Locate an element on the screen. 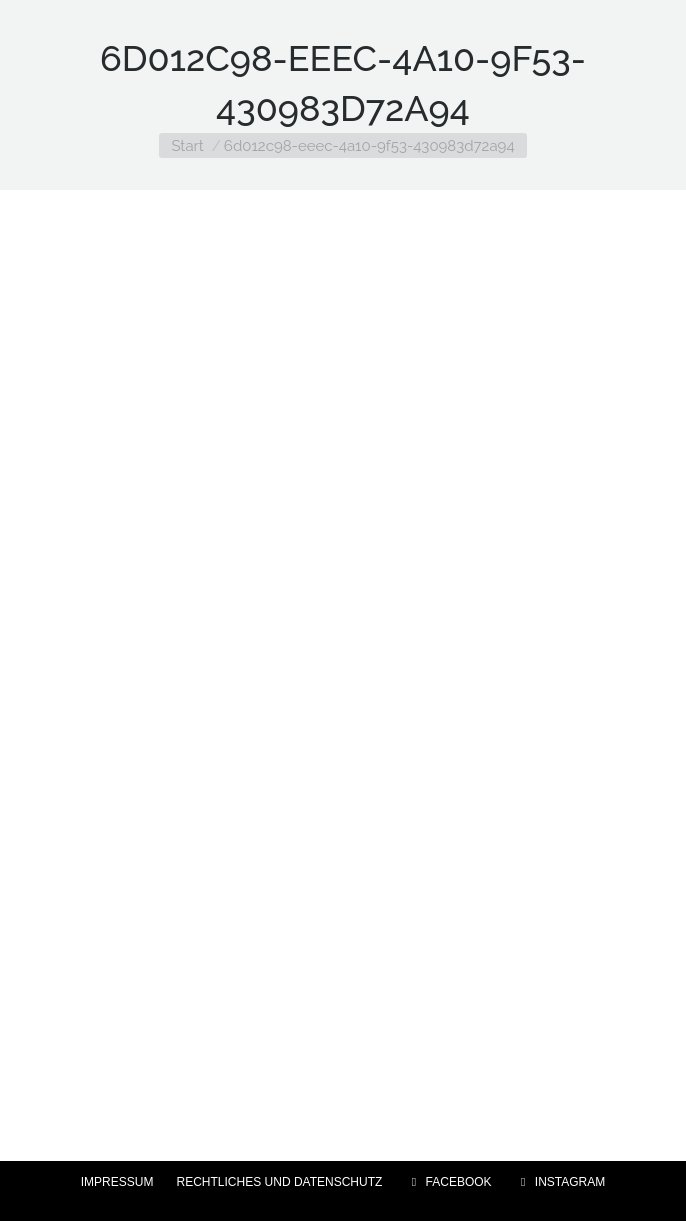 This screenshot has width=686, height=1221. RECHTLICHES UND DATENSCHUTZ is located at coordinates (280, 1182).